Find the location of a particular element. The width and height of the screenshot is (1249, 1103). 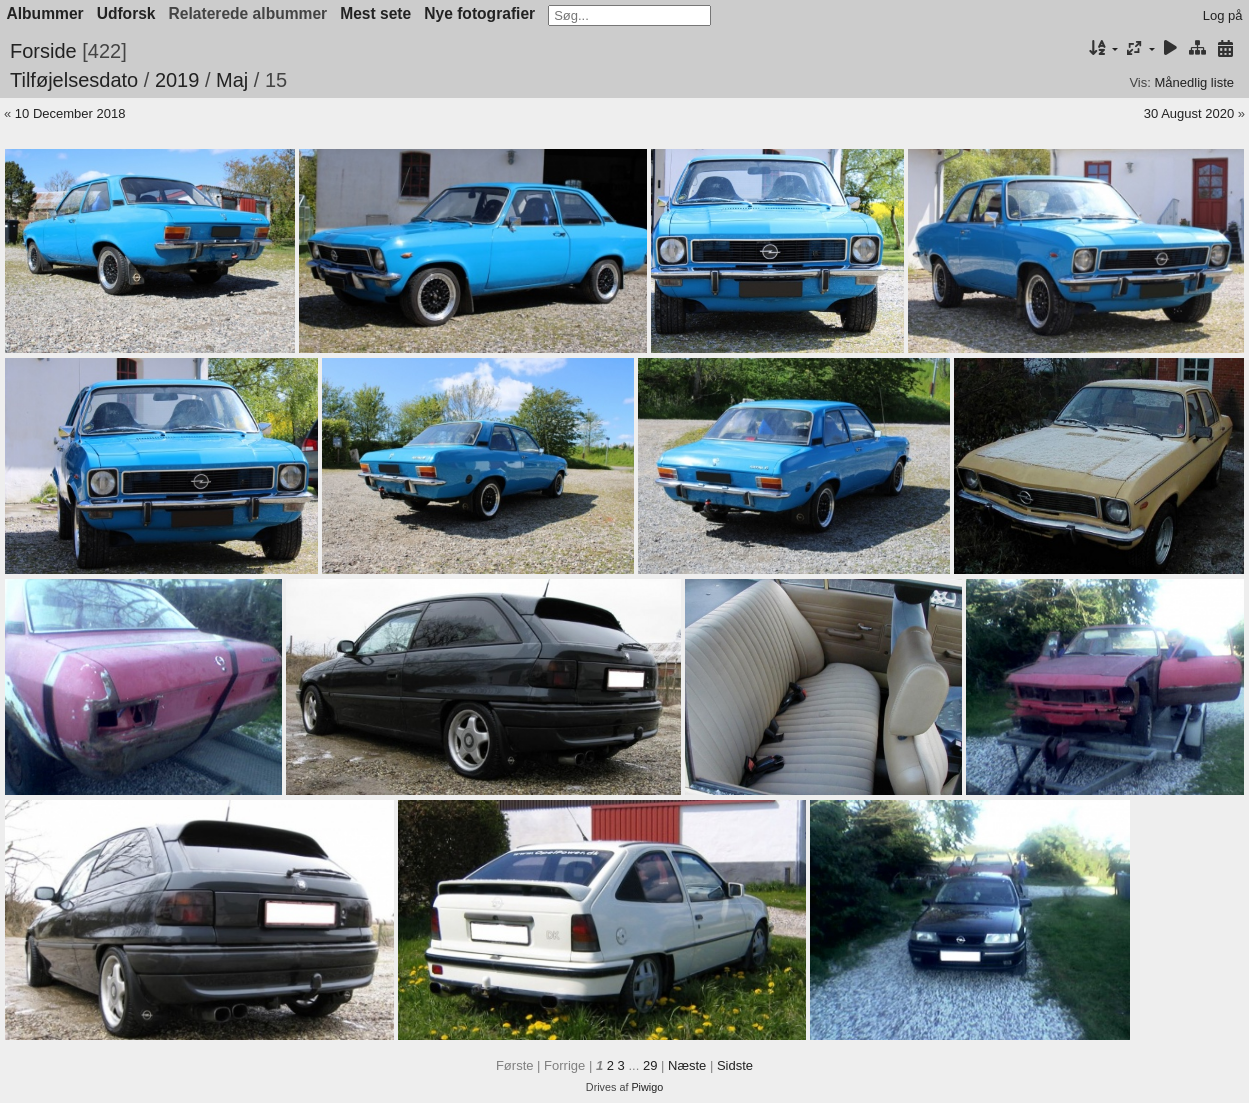

Forside is located at coordinates (43, 51).